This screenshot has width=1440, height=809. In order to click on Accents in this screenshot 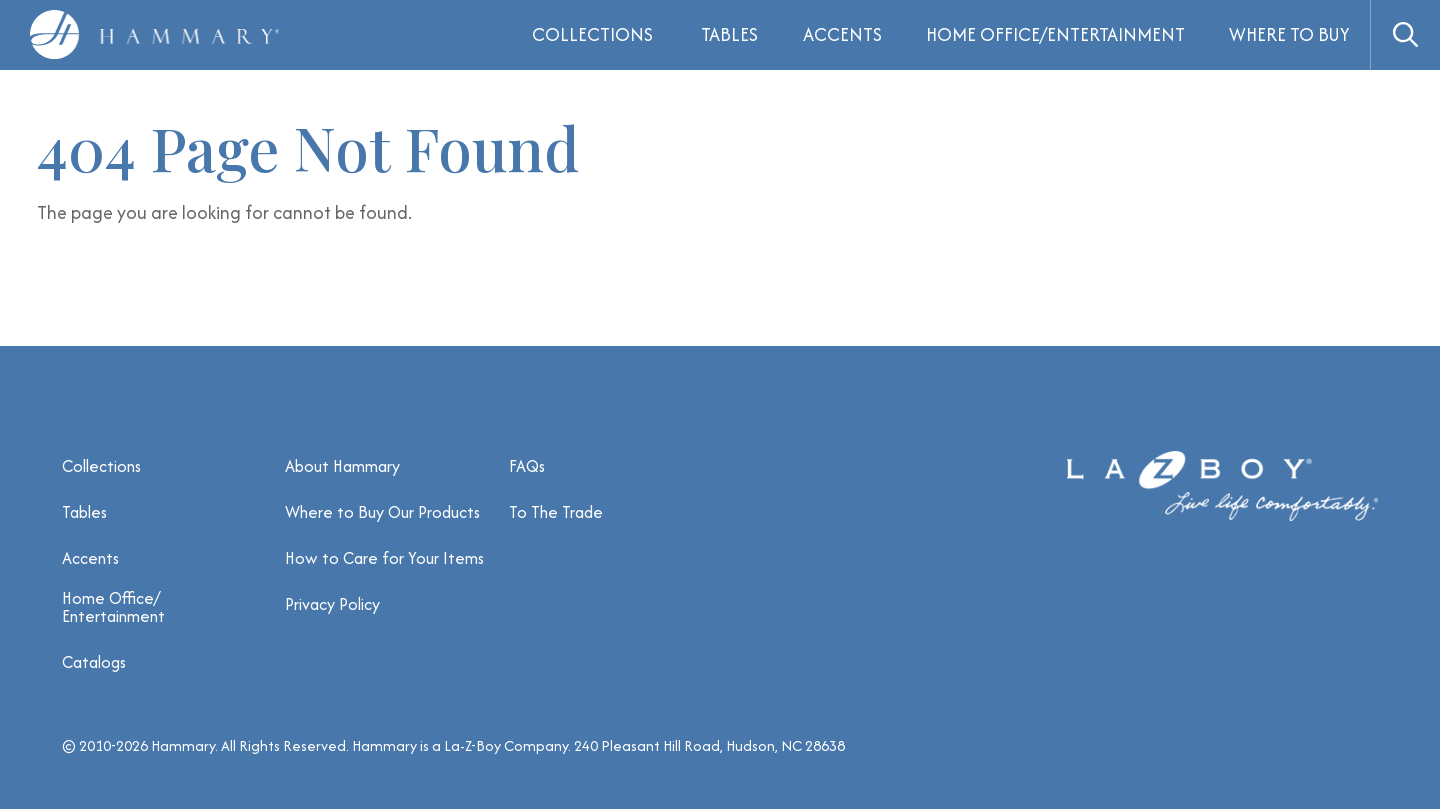, I will do `click(842, 34)`.